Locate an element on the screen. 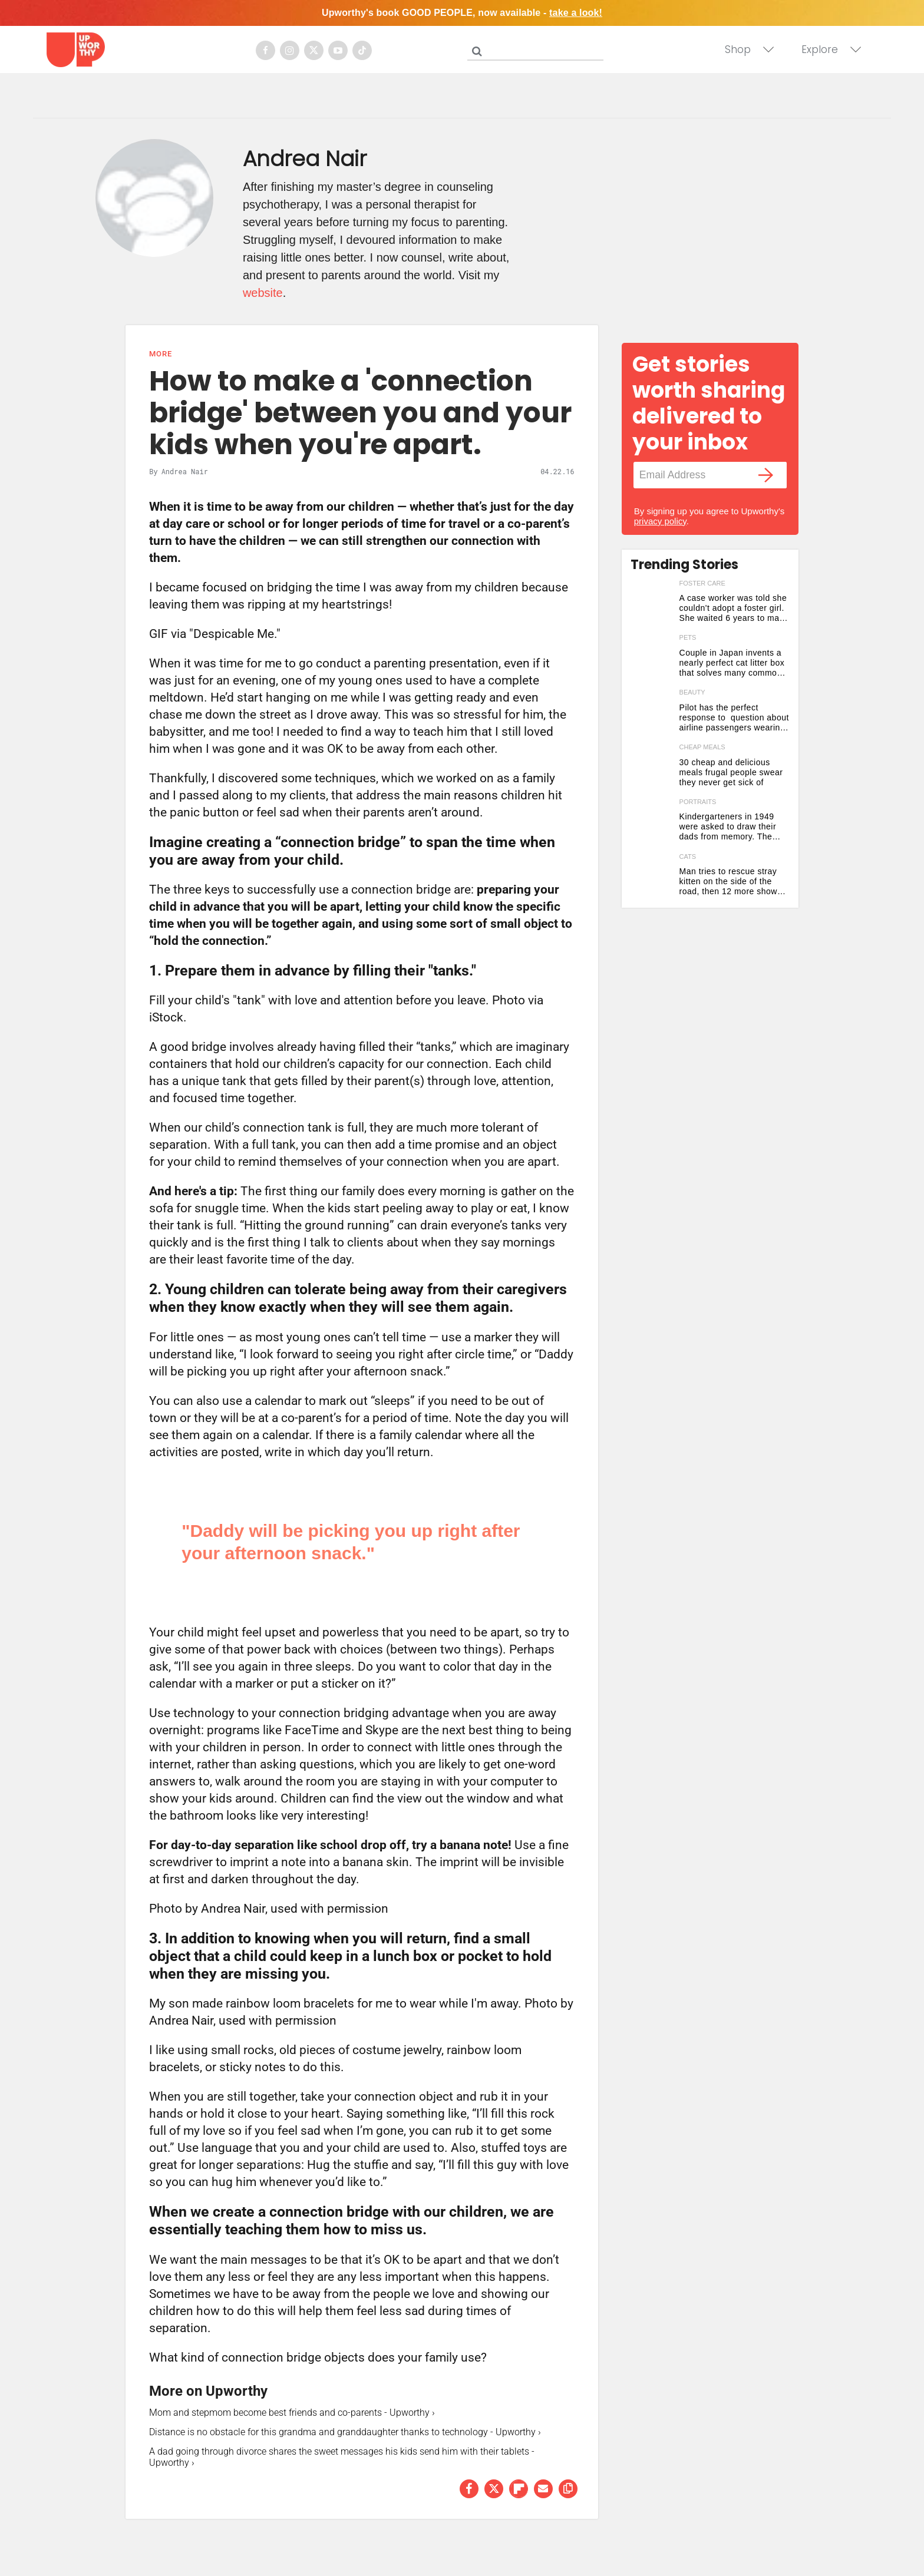 The width and height of the screenshot is (924, 2576). Distance is no obstacle for this grandma and granddaughter thanks to technology - Upworthy › is located at coordinates (345, 2432).